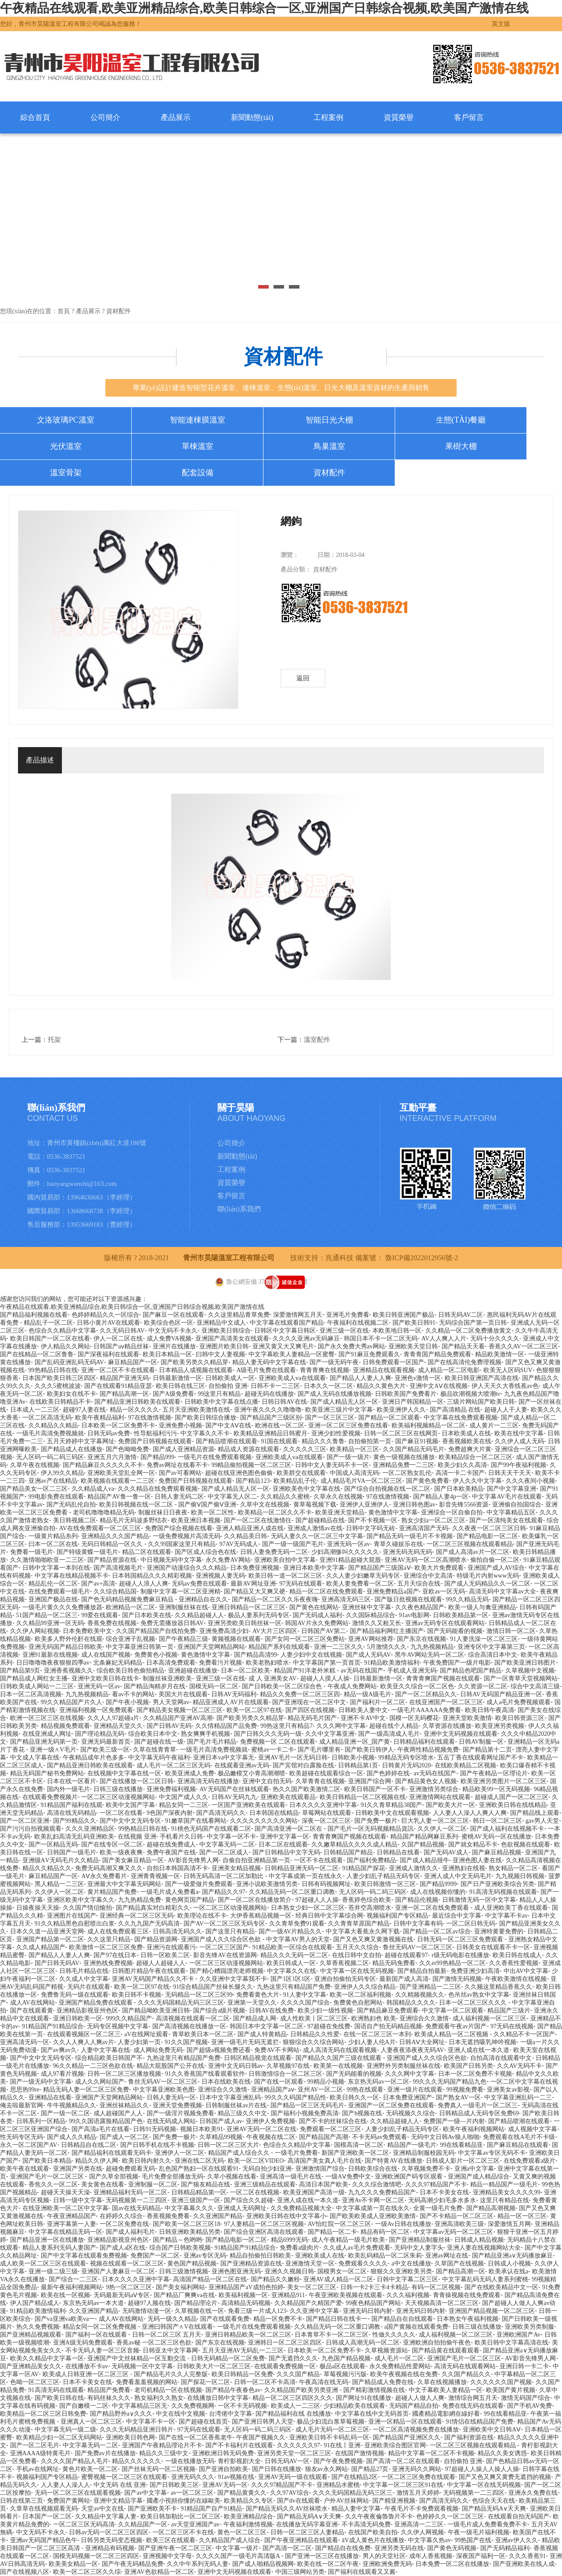 The width and height of the screenshot is (562, 2576). I want to click on 亚洲AV成人精品一区二区, so click(338, 2279).